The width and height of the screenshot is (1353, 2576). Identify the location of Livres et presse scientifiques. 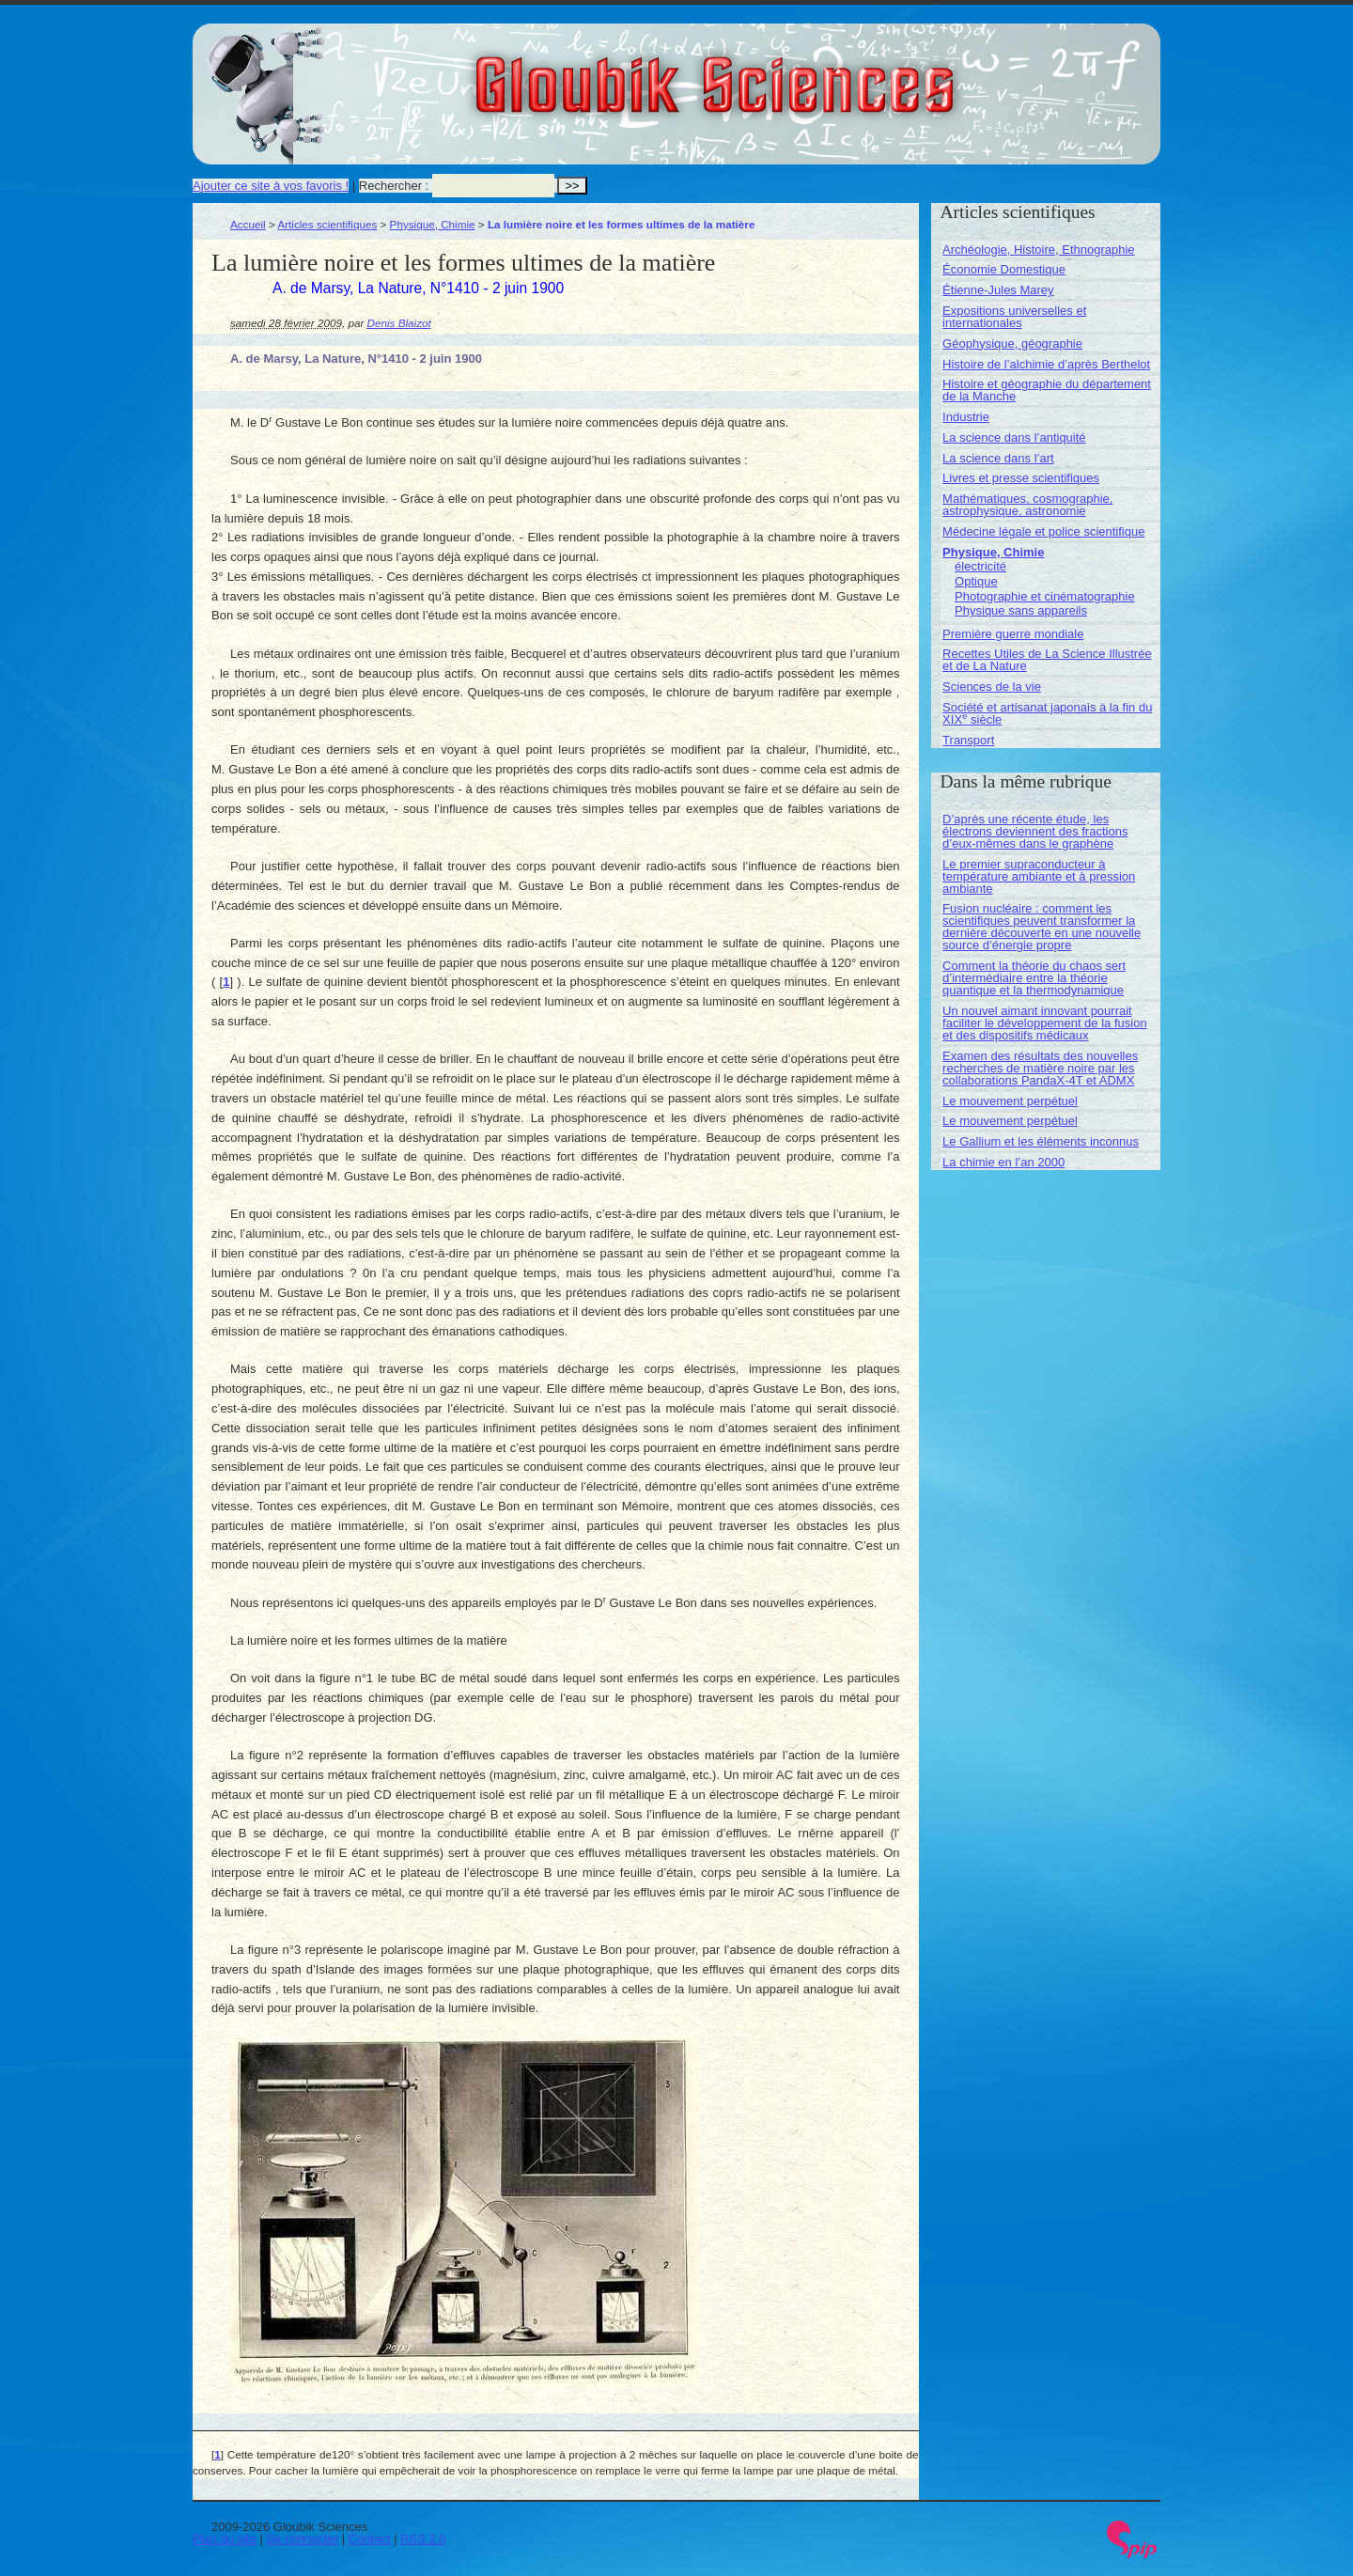
(1020, 478).